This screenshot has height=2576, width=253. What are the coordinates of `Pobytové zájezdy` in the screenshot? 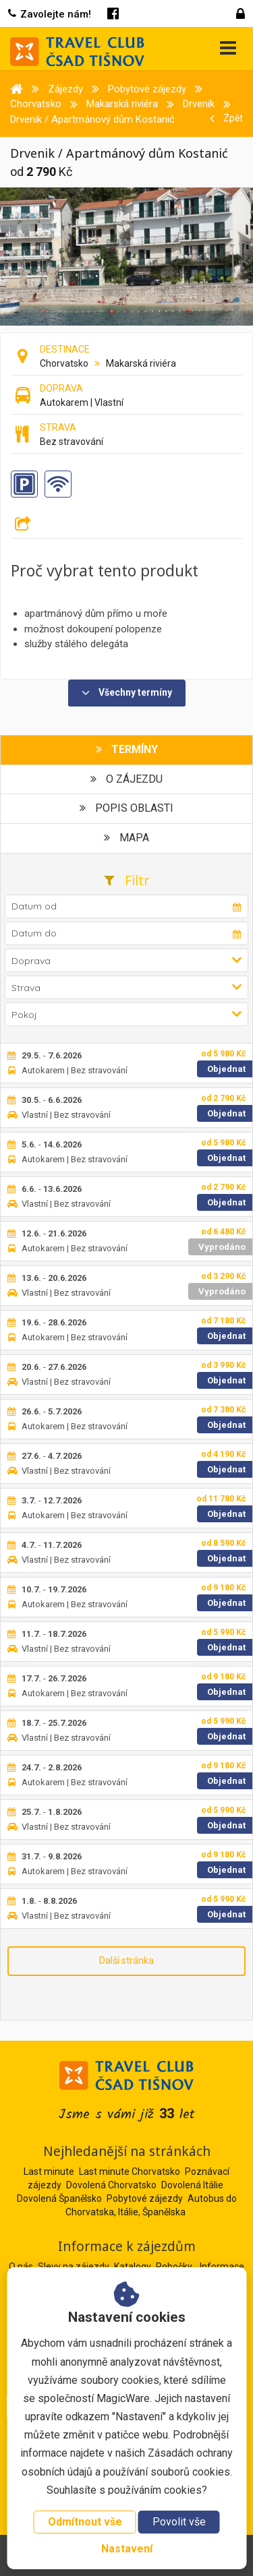 It's located at (145, 2198).